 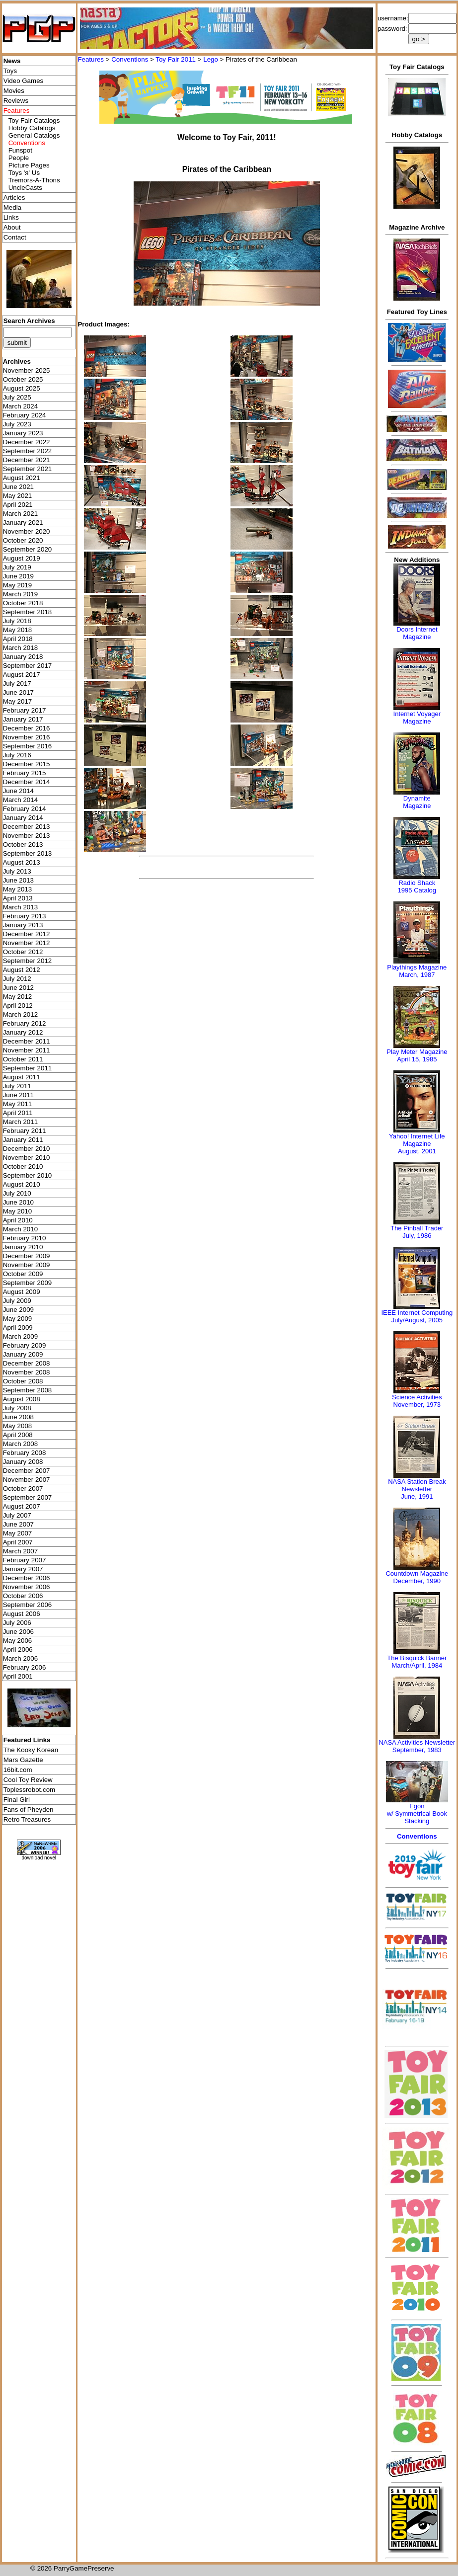 What do you see at coordinates (23, 80) in the screenshot?
I see `Video Games` at bounding box center [23, 80].